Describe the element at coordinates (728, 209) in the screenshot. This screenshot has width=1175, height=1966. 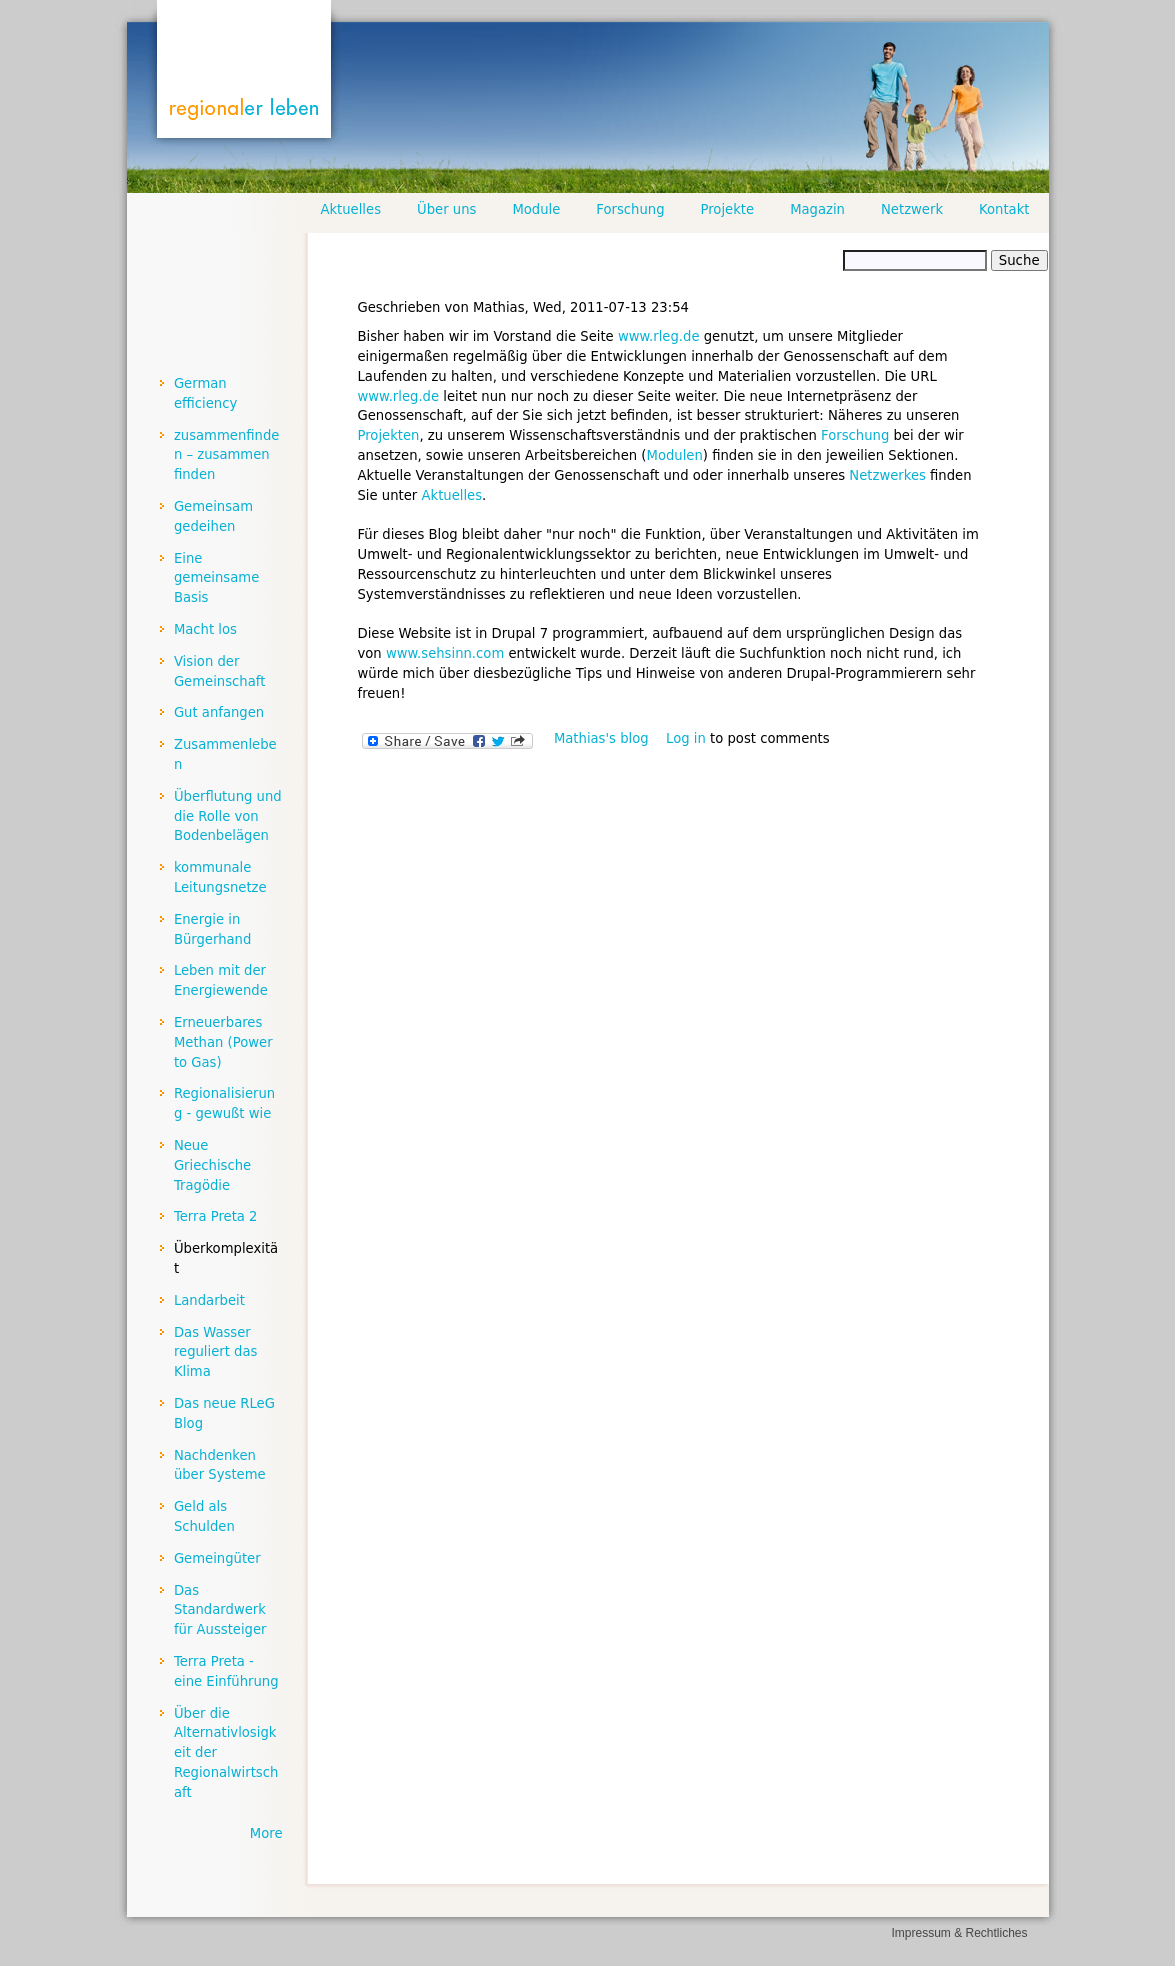
I see `Projekte` at that location.